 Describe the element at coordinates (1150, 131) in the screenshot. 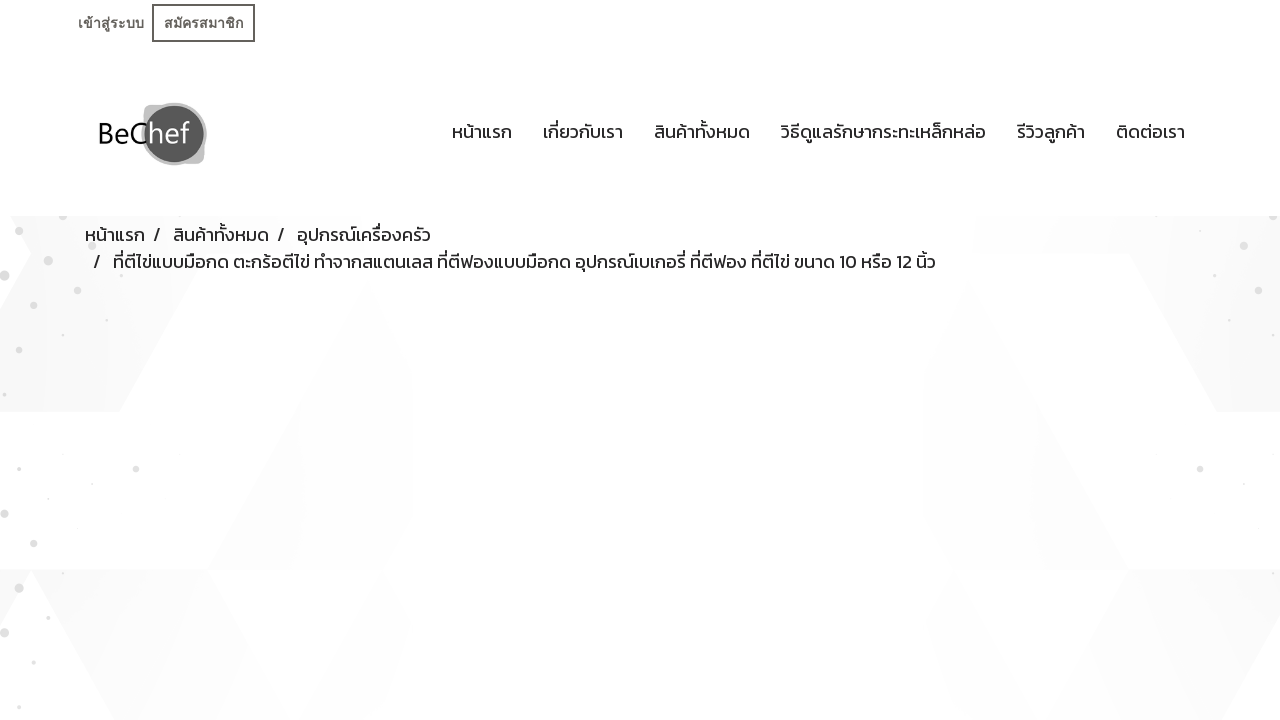

I see `ติดต่อเรา` at that location.